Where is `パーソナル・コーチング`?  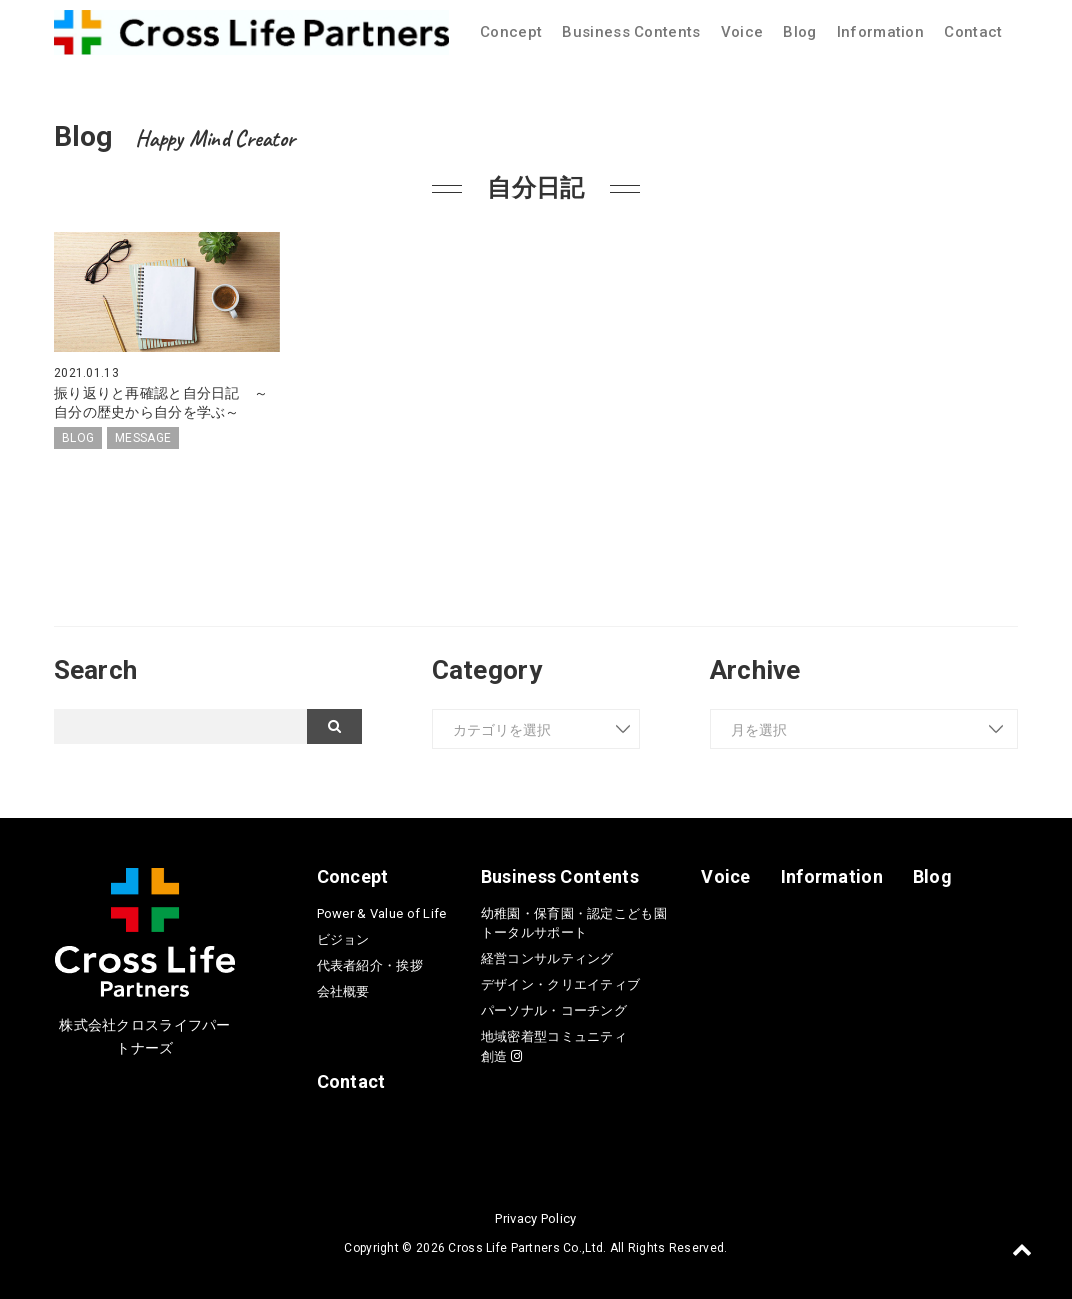 パーソナル・コーチング is located at coordinates (554, 1010).